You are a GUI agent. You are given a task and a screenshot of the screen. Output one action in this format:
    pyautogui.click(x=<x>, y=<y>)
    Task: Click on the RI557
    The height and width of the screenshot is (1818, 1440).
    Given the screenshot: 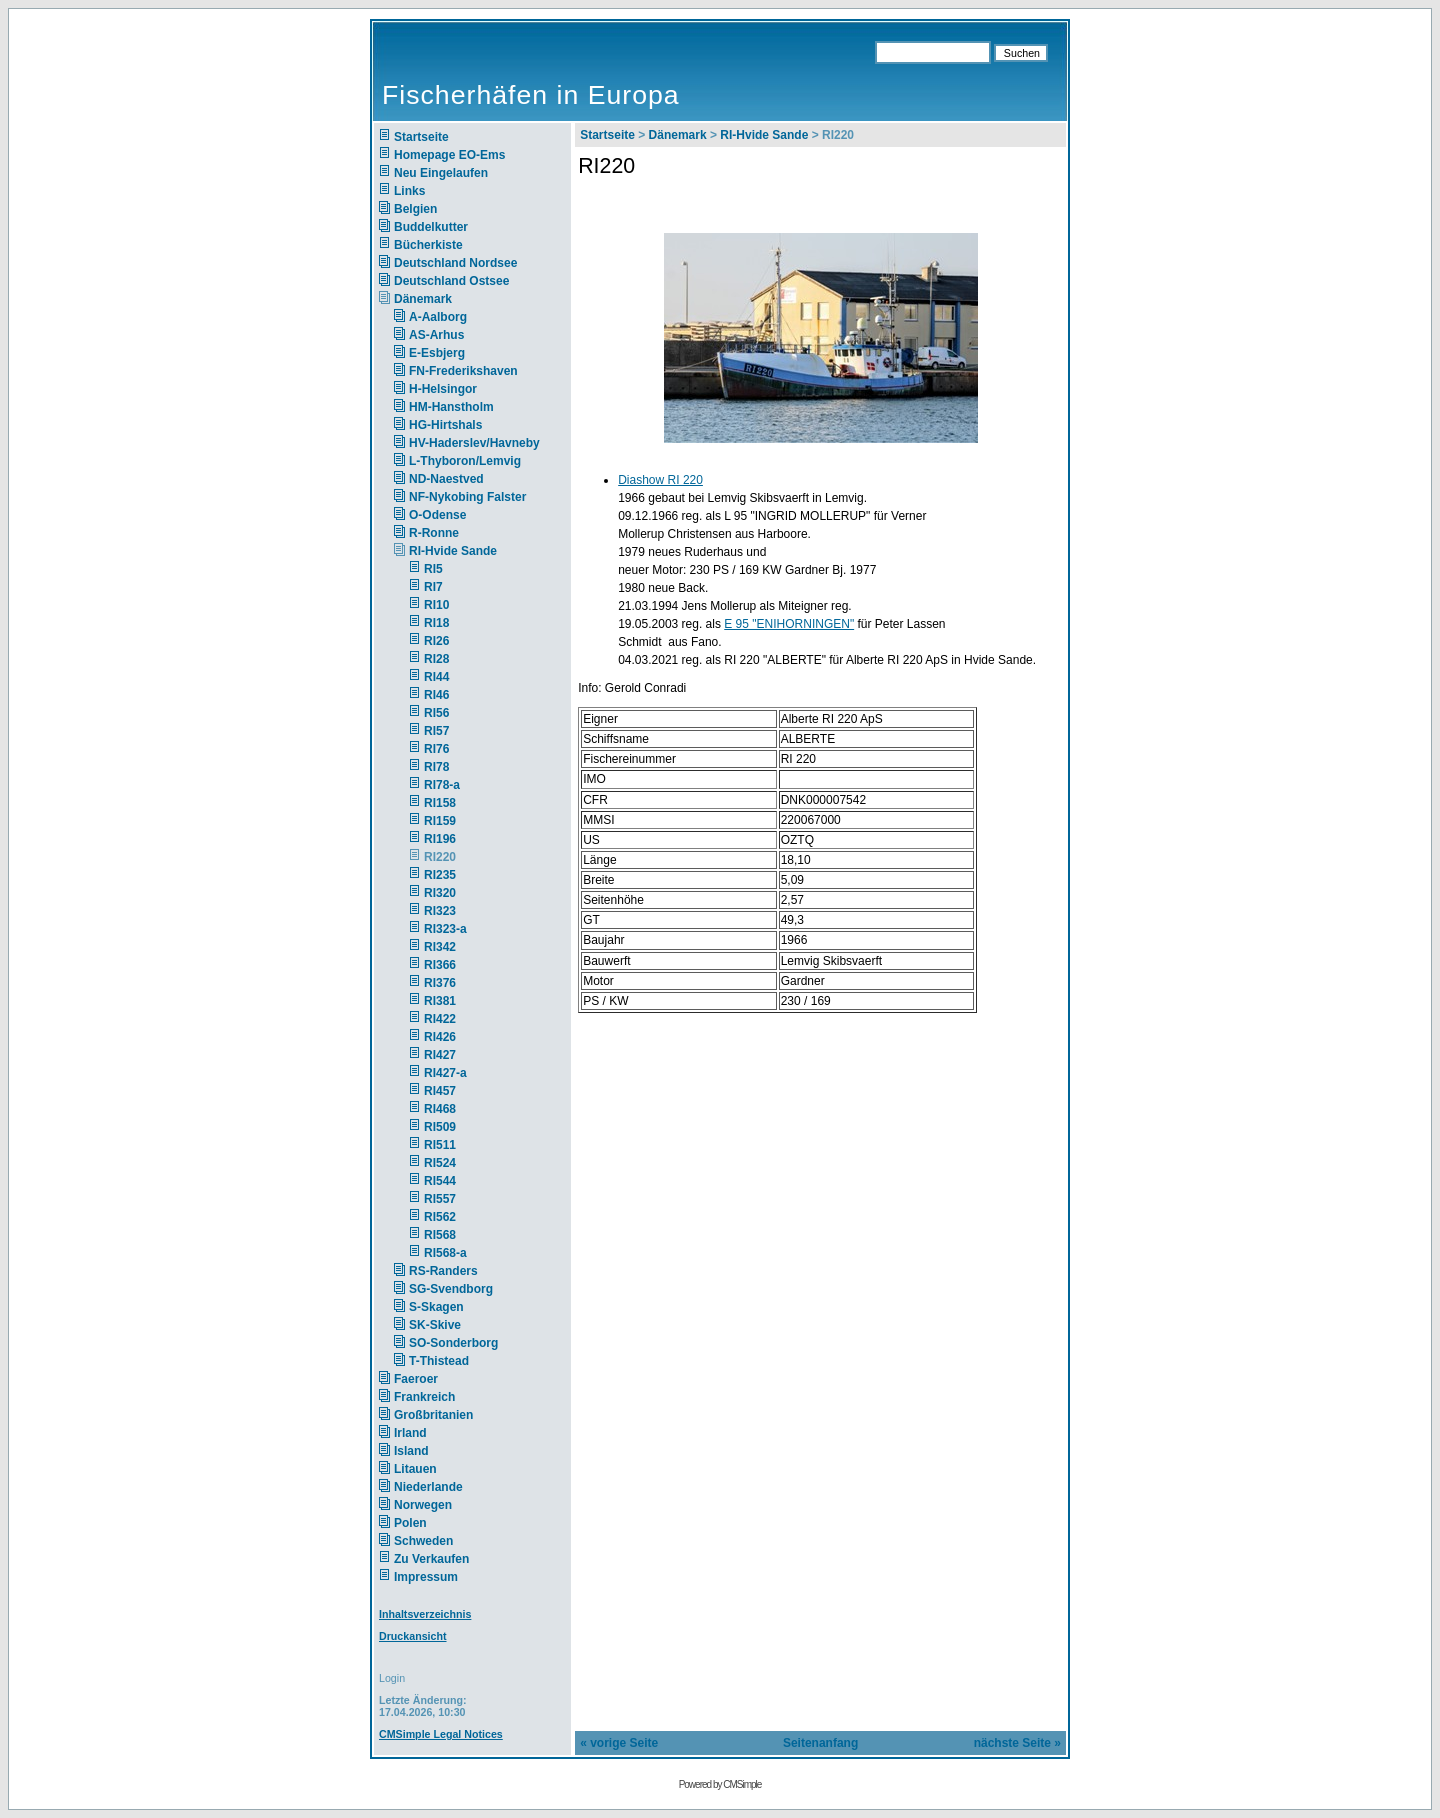 What is the action you would take?
    pyautogui.click(x=440, y=1199)
    